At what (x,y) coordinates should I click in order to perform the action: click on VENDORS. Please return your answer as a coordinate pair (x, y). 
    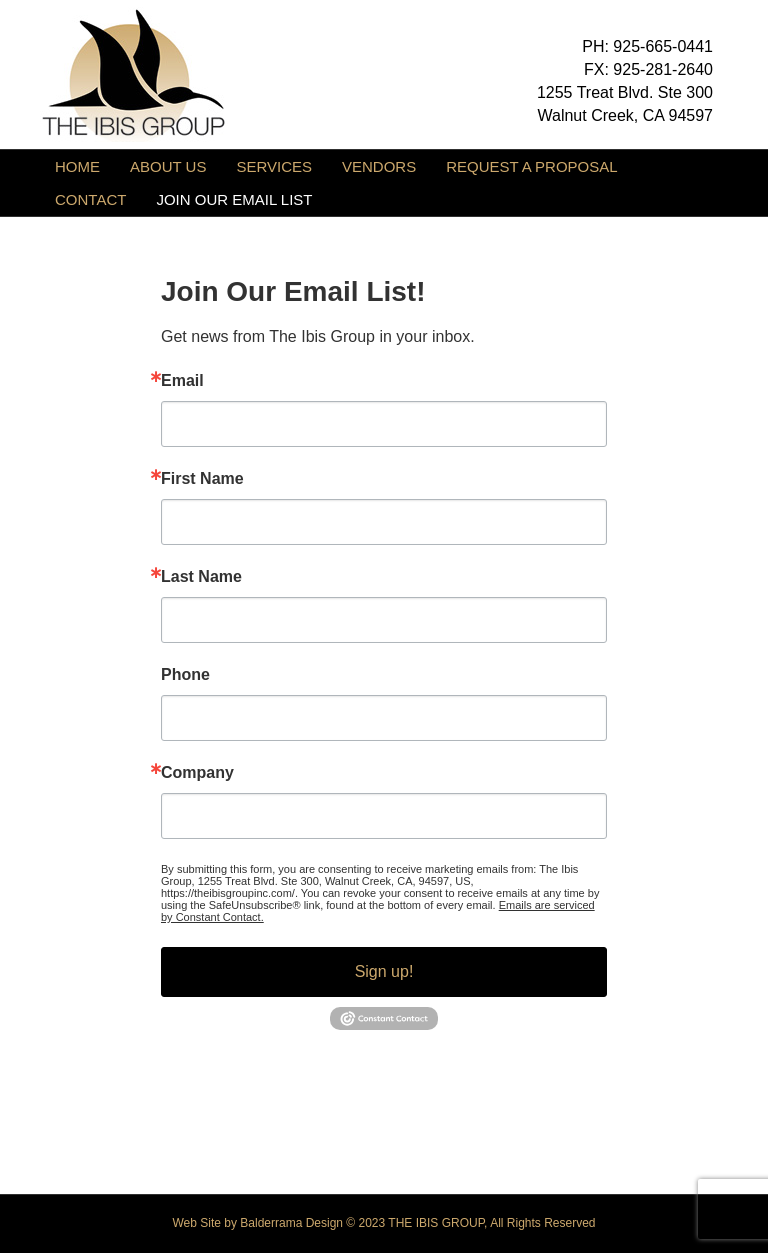
    Looking at the image, I should click on (379, 166).